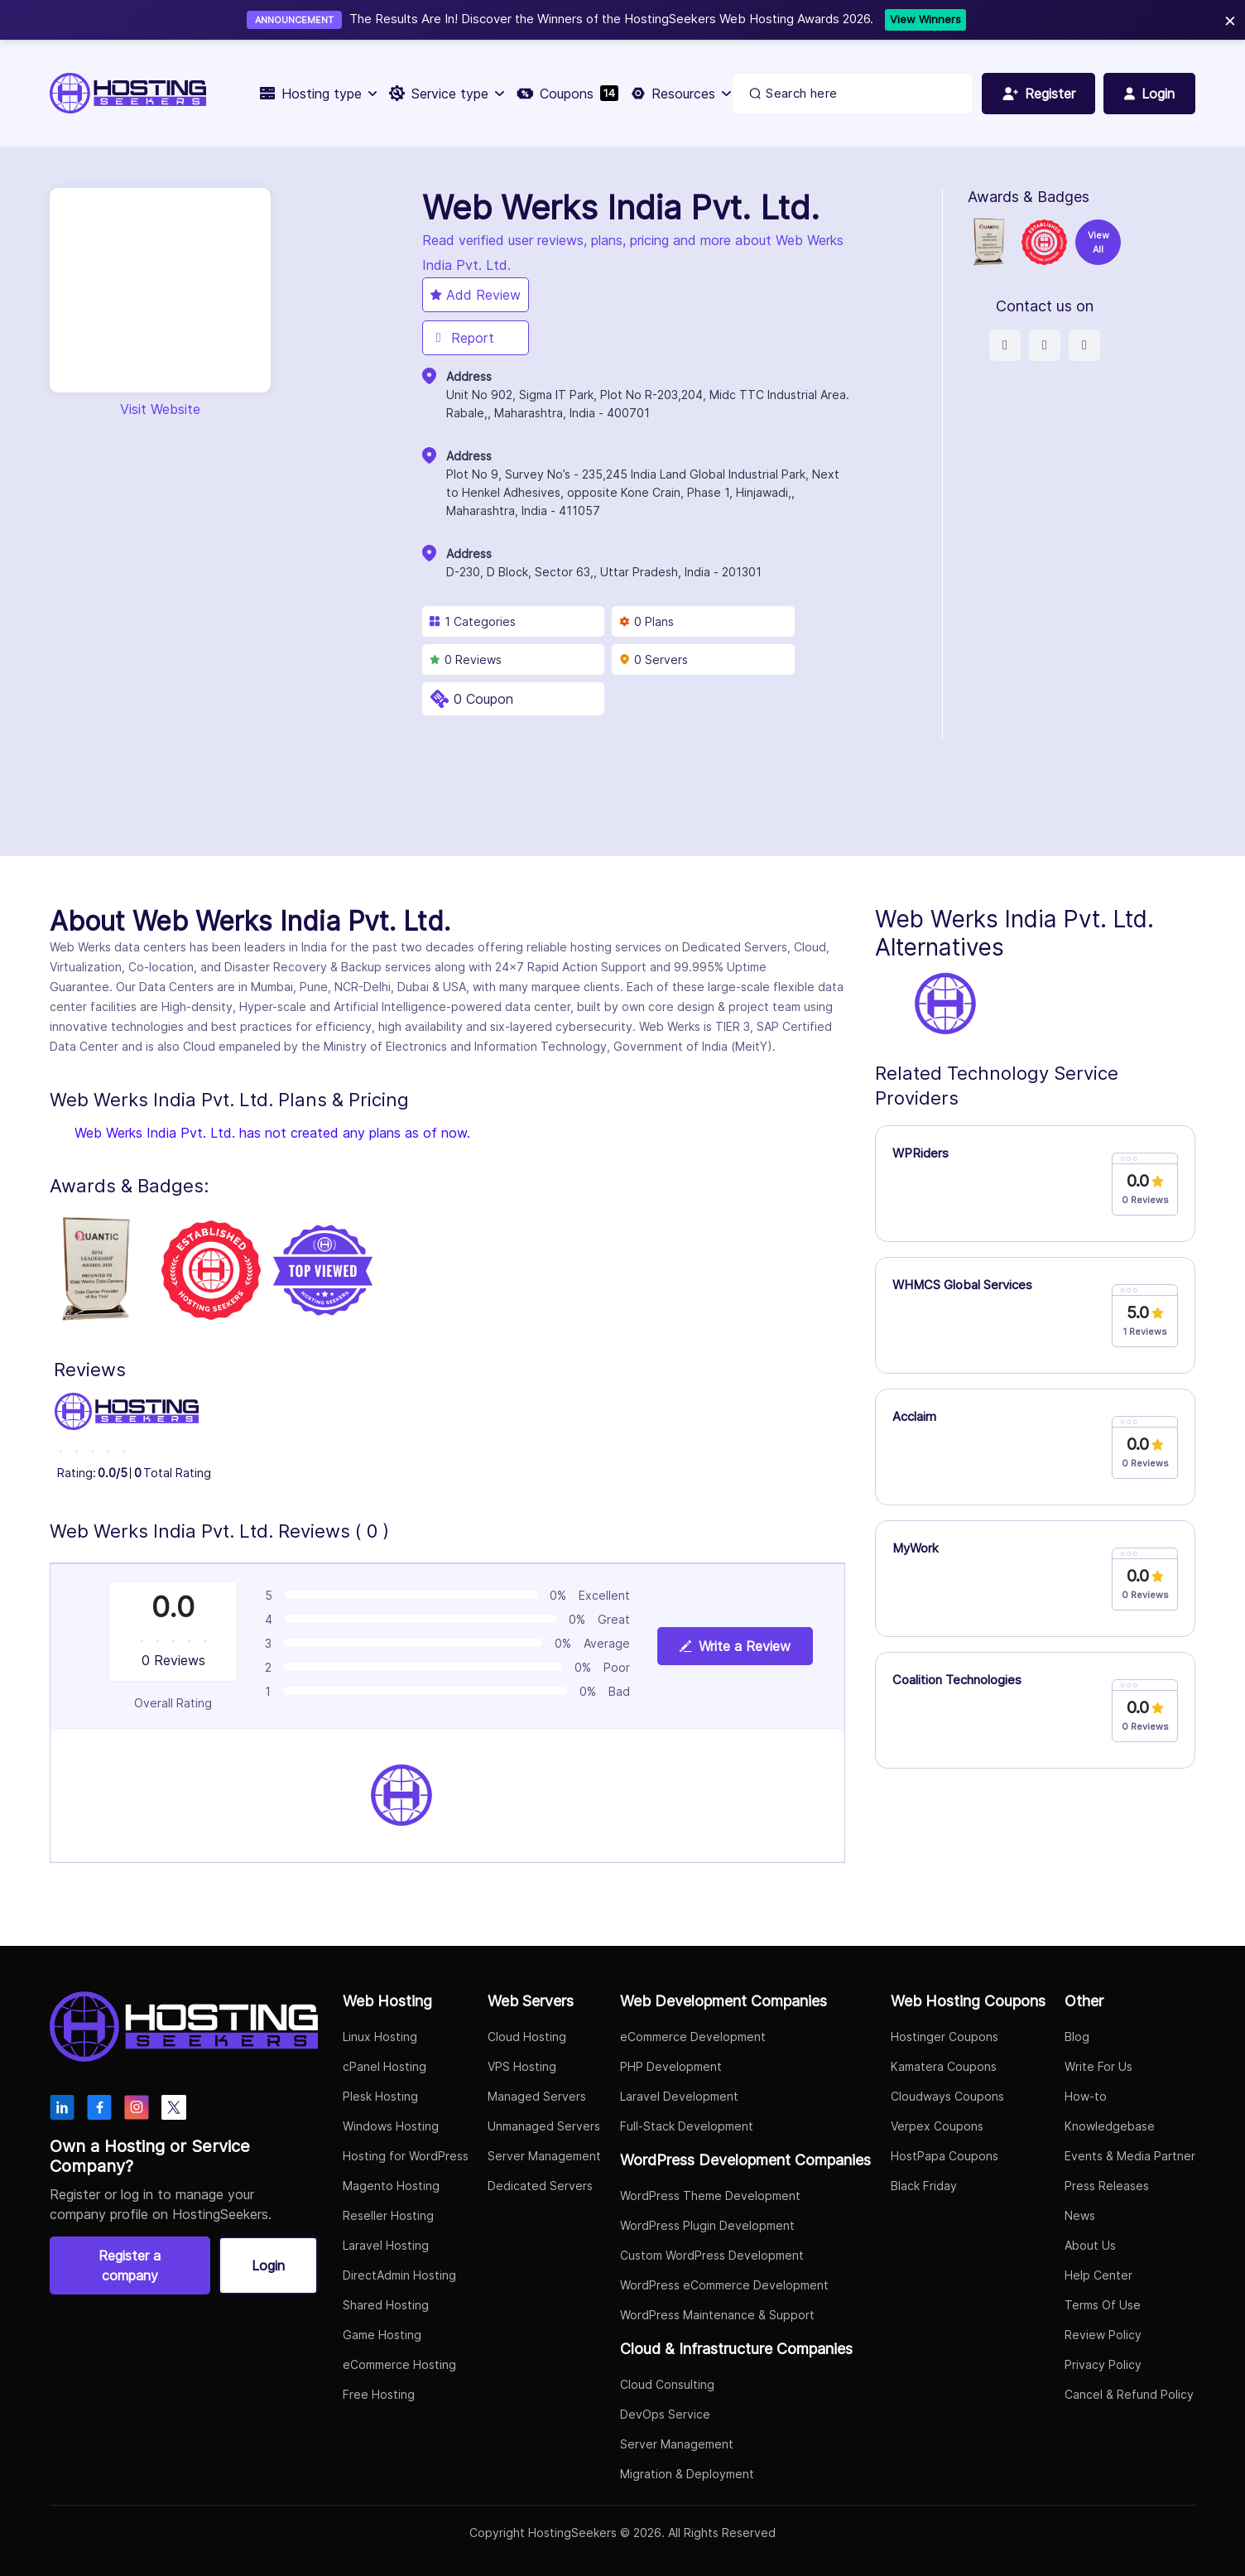 This screenshot has width=1245, height=2576. Describe the element at coordinates (679, 2096) in the screenshot. I see `Laravel Development` at that location.